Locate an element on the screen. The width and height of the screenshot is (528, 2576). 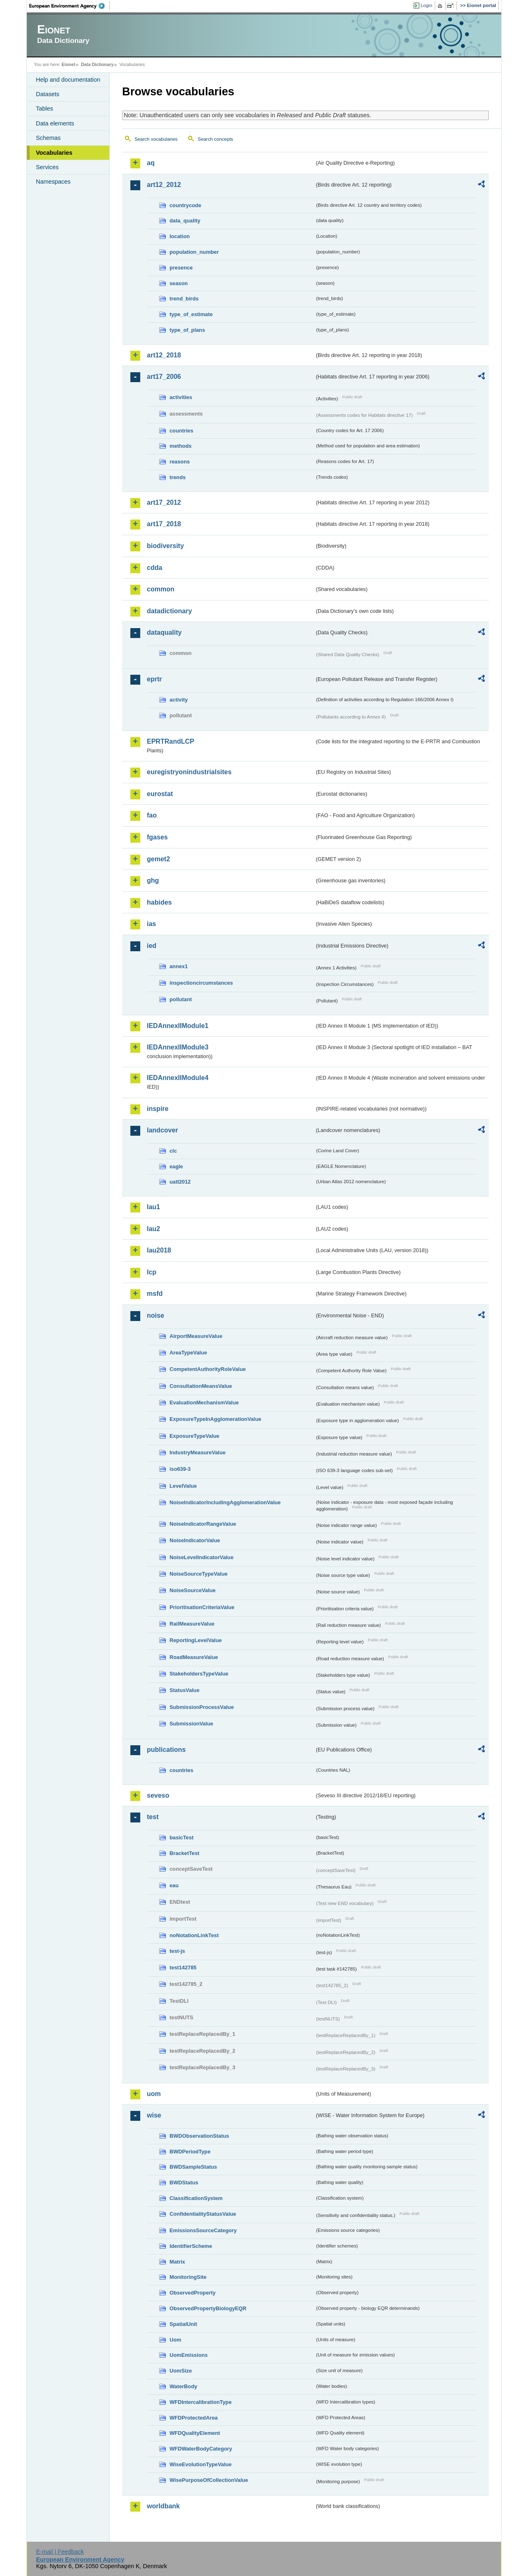
methods is located at coordinates (180, 446).